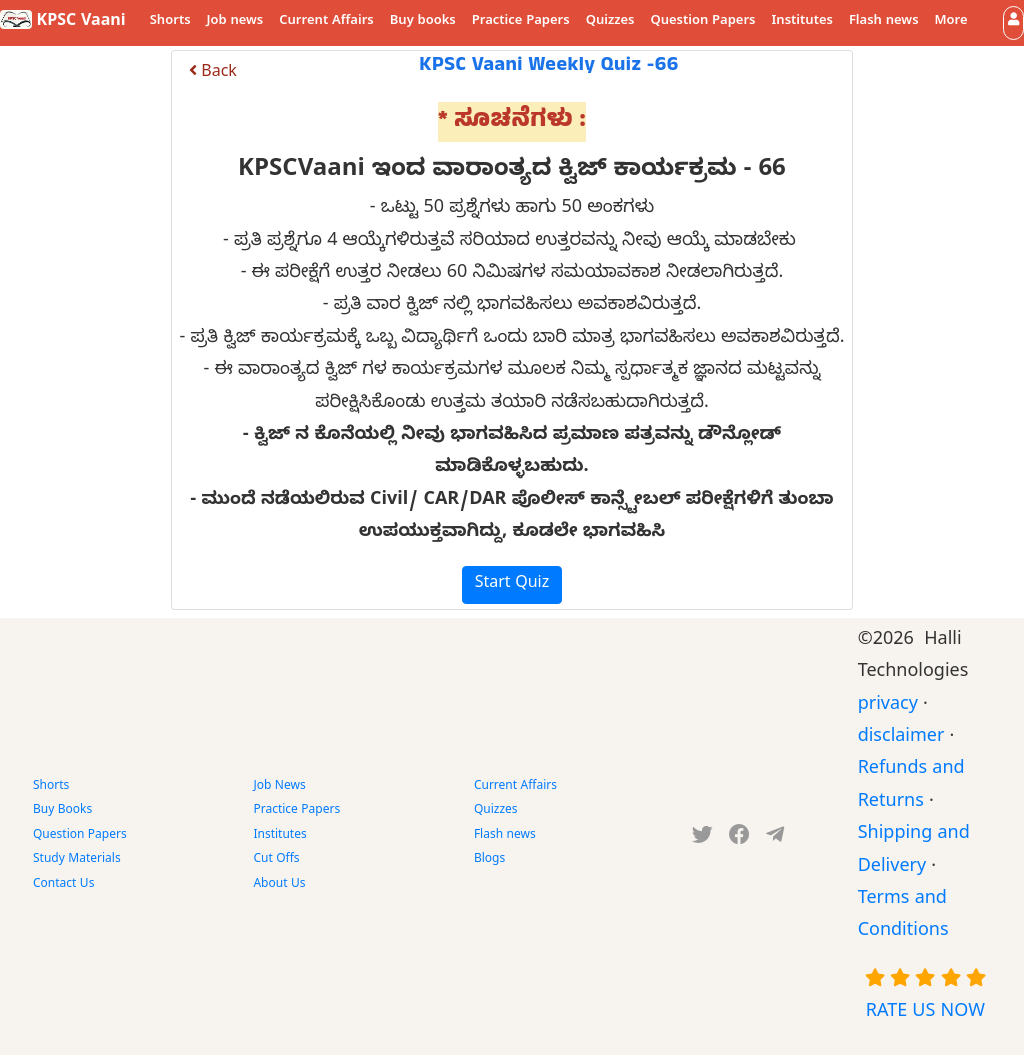  I want to click on Cut Offs, so click(276, 860).